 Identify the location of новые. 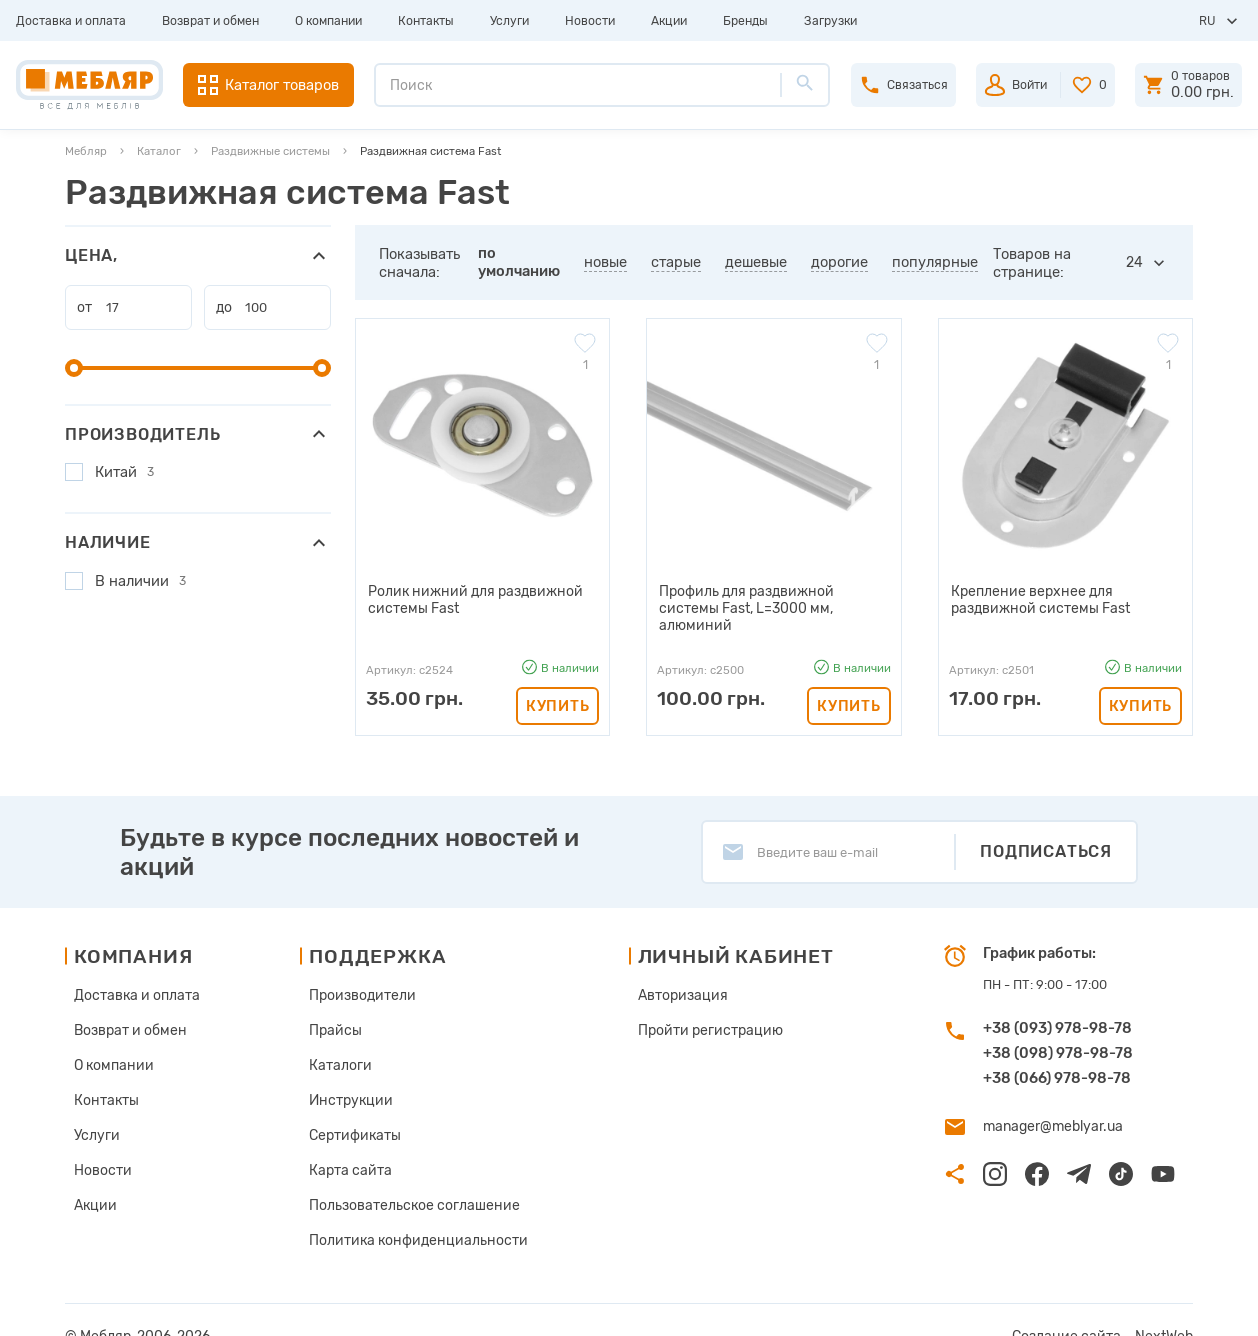
(605, 262).